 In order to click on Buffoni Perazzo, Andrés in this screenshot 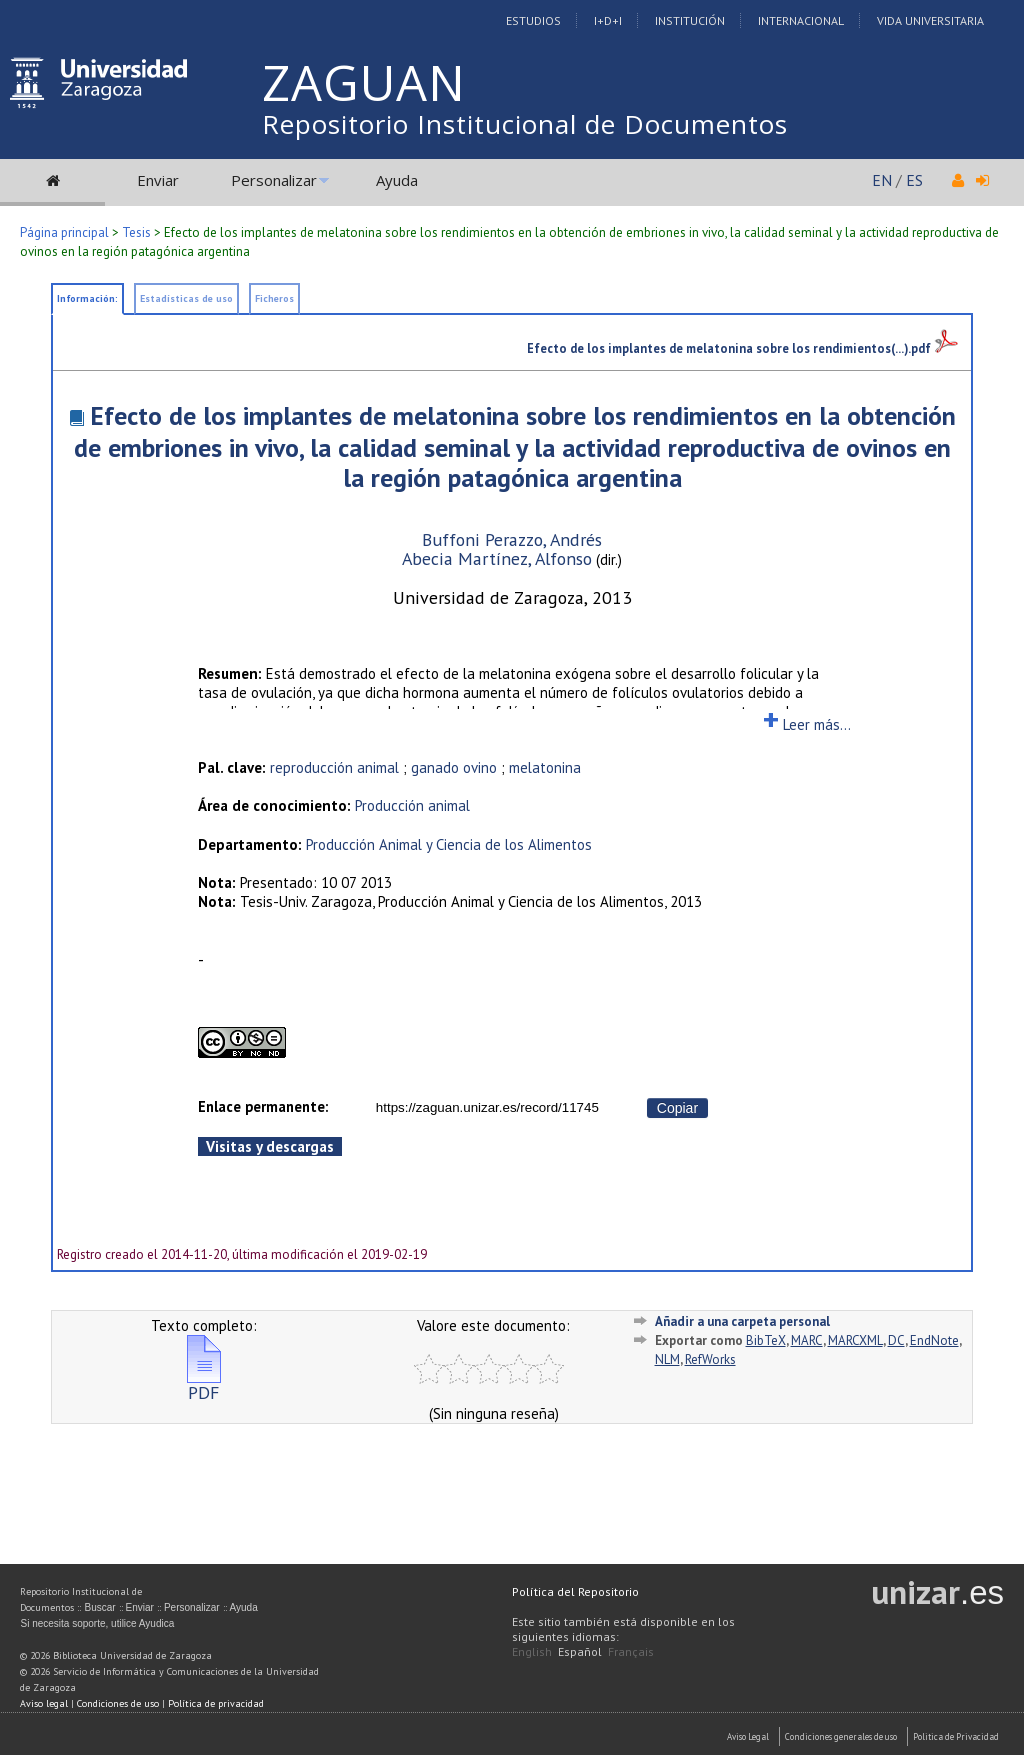, I will do `click(512, 539)`.